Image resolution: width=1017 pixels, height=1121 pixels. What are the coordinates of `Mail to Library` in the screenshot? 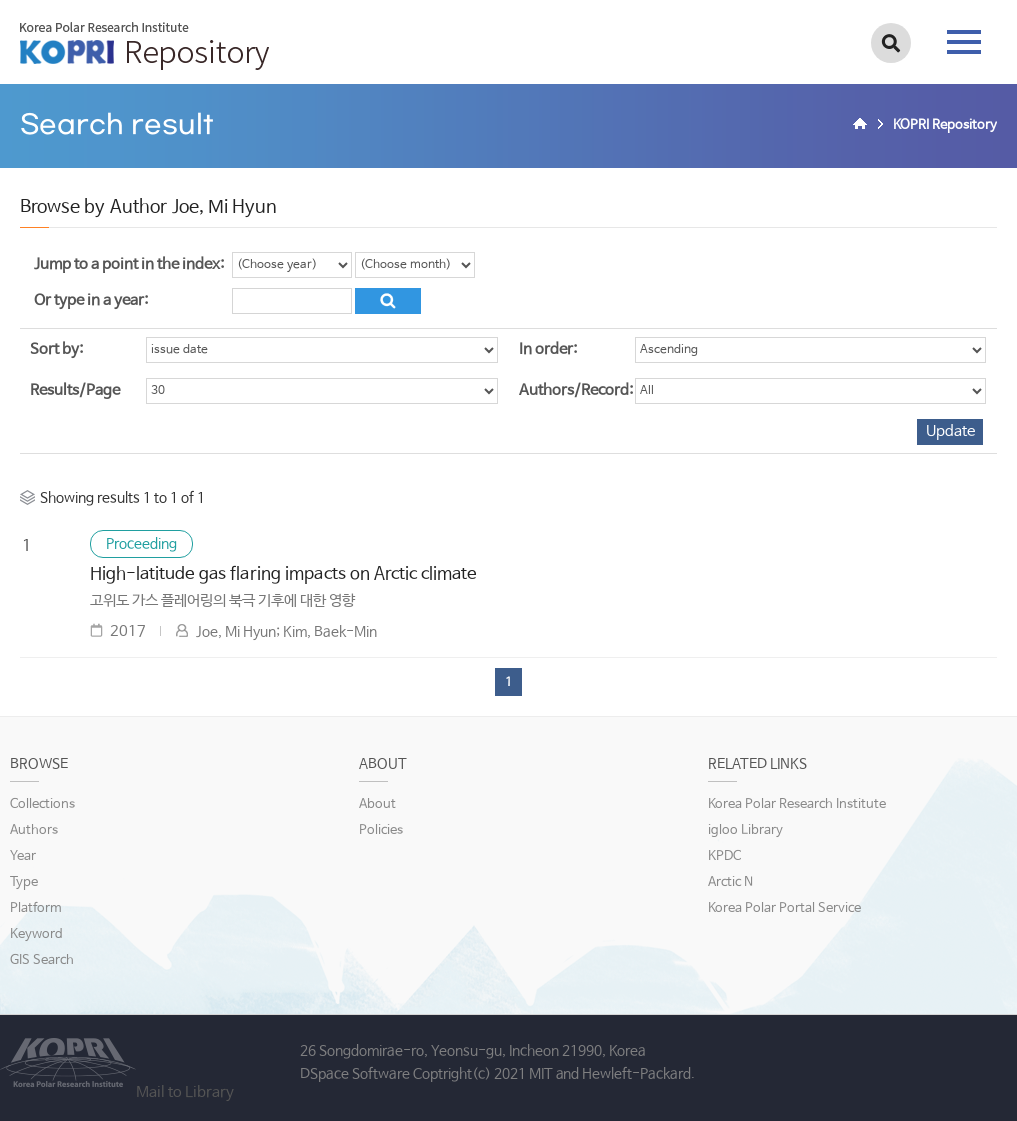 It's located at (185, 1092).